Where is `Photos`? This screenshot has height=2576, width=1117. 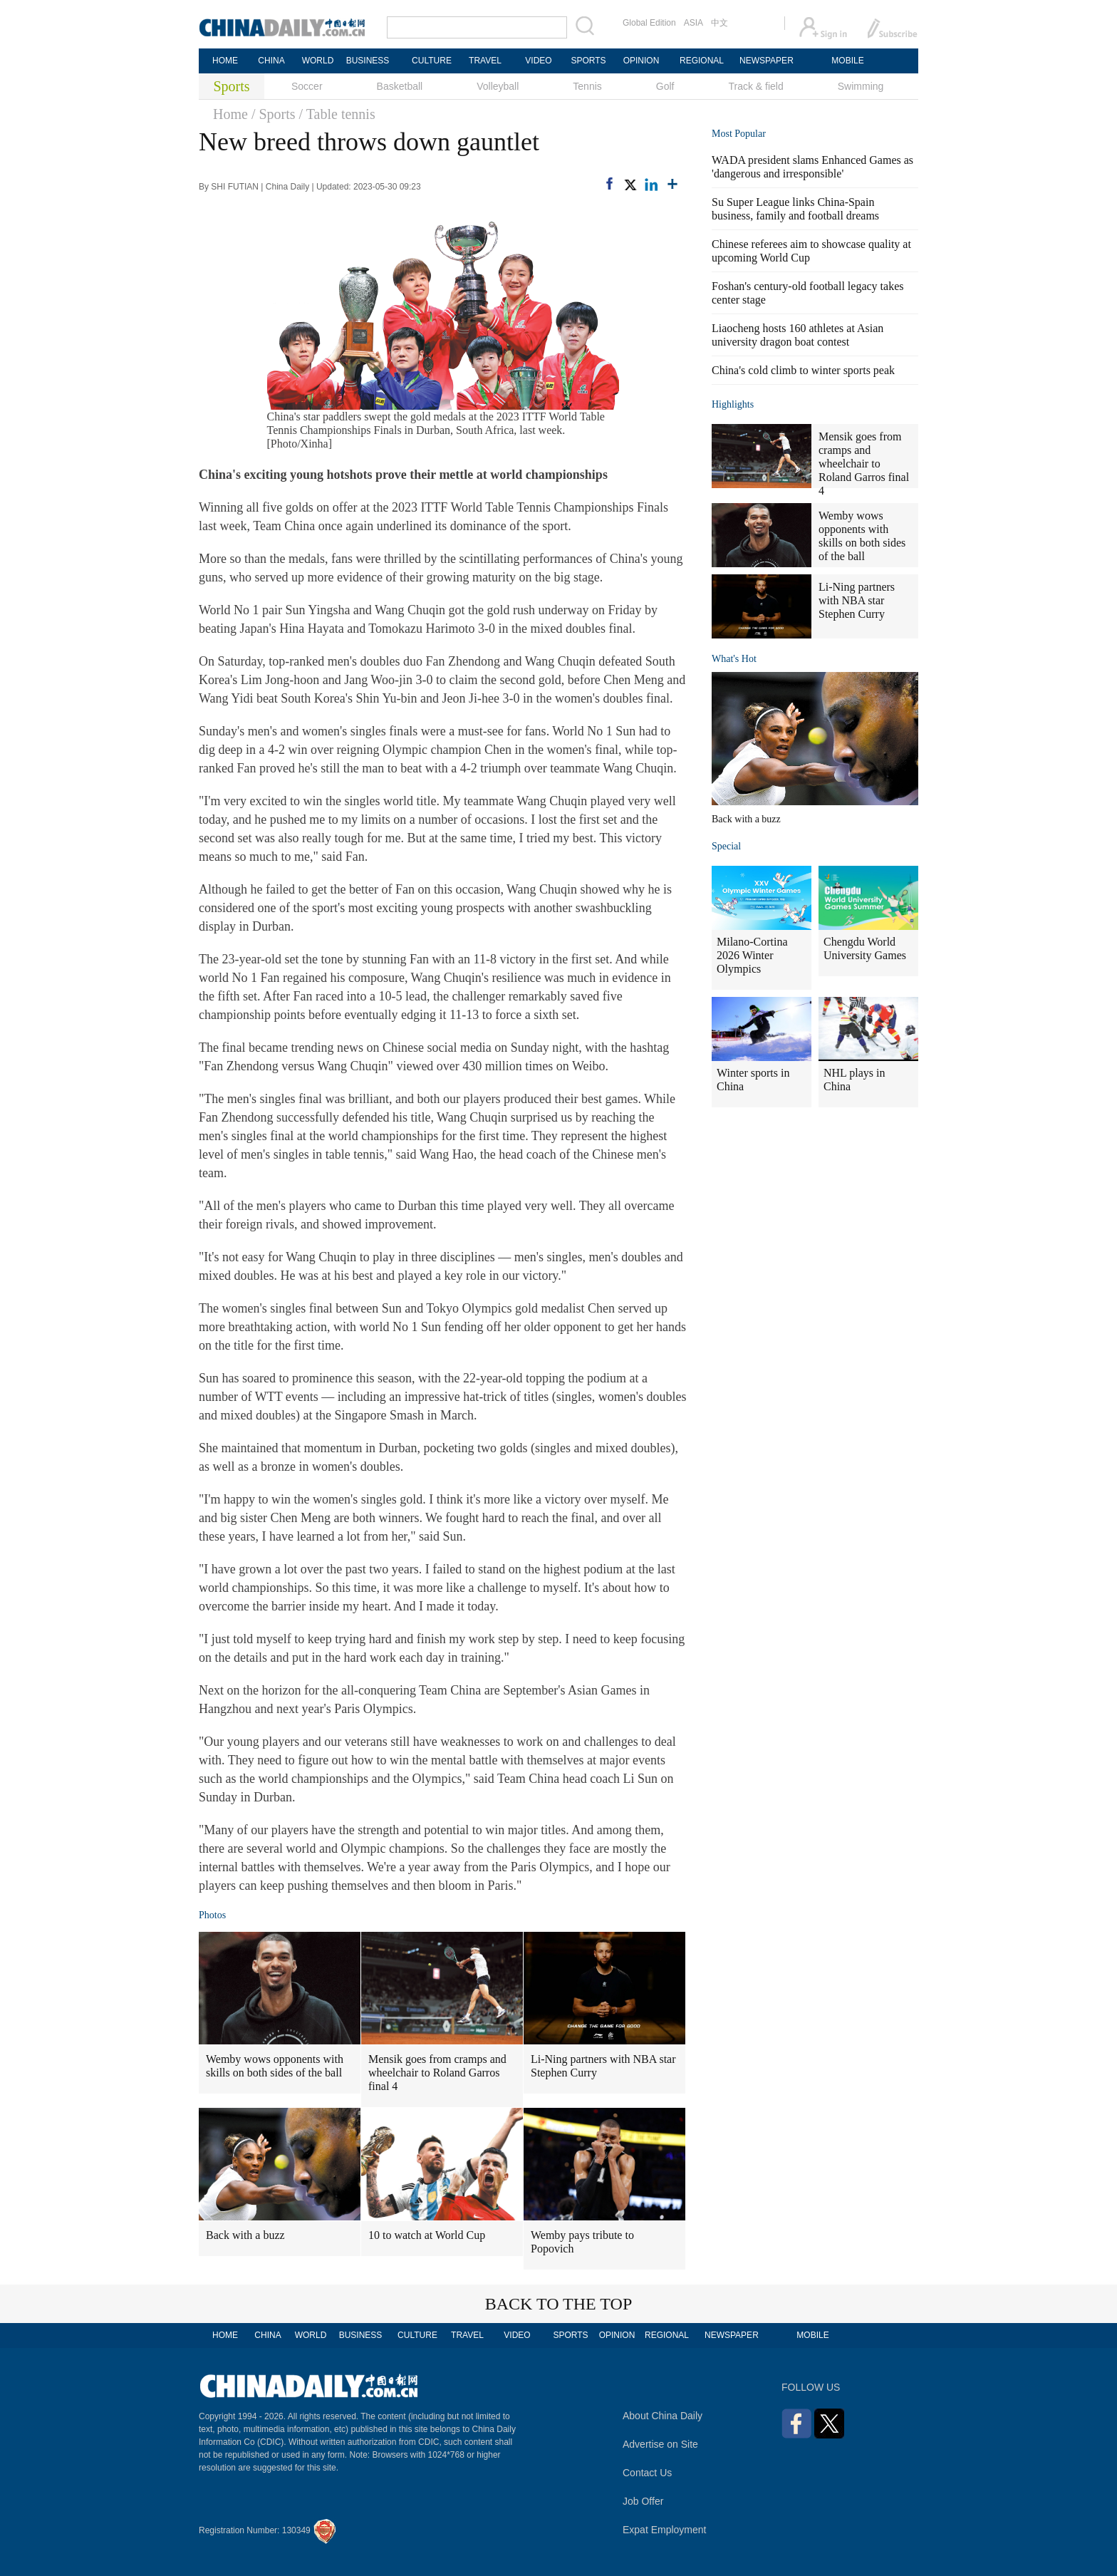
Photos is located at coordinates (212, 1915).